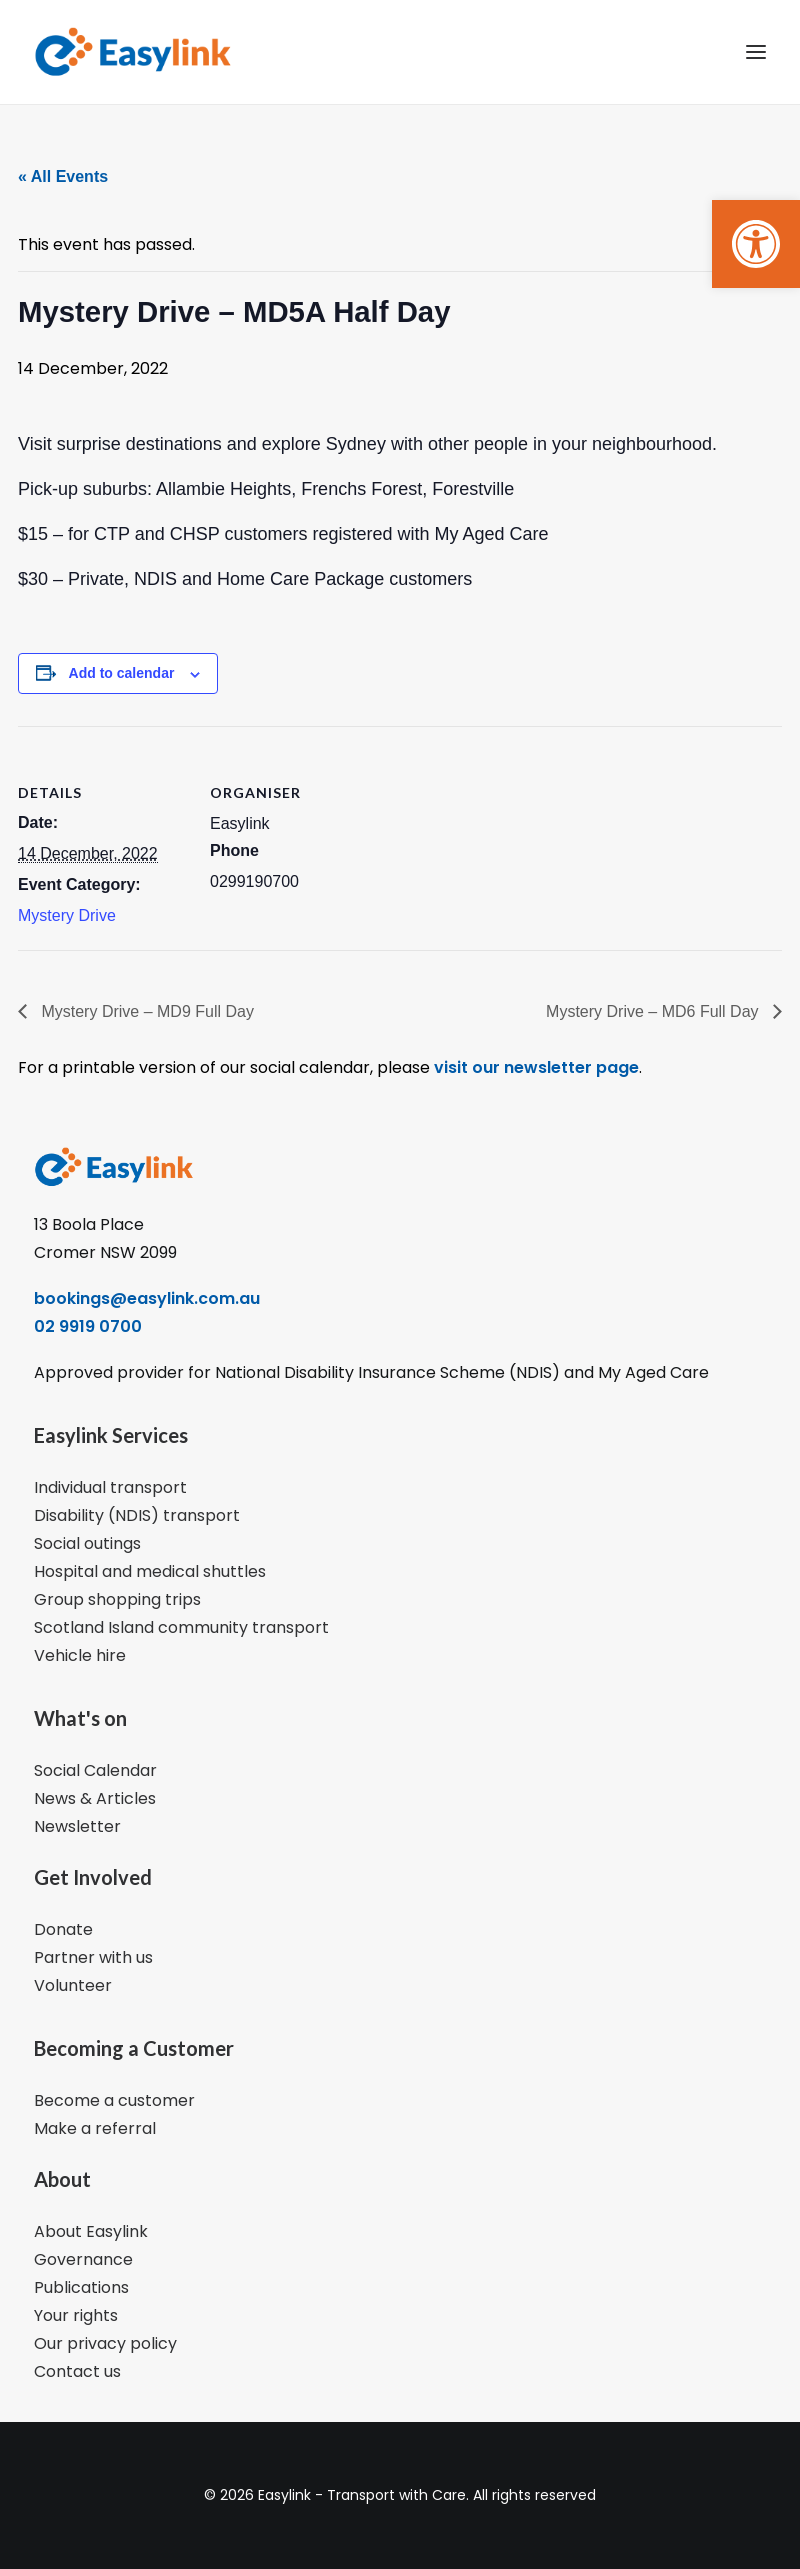 The image size is (800, 2569). Describe the element at coordinates (95, 1770) in the screenshot. I see `Social Calendar [link]` at that location.